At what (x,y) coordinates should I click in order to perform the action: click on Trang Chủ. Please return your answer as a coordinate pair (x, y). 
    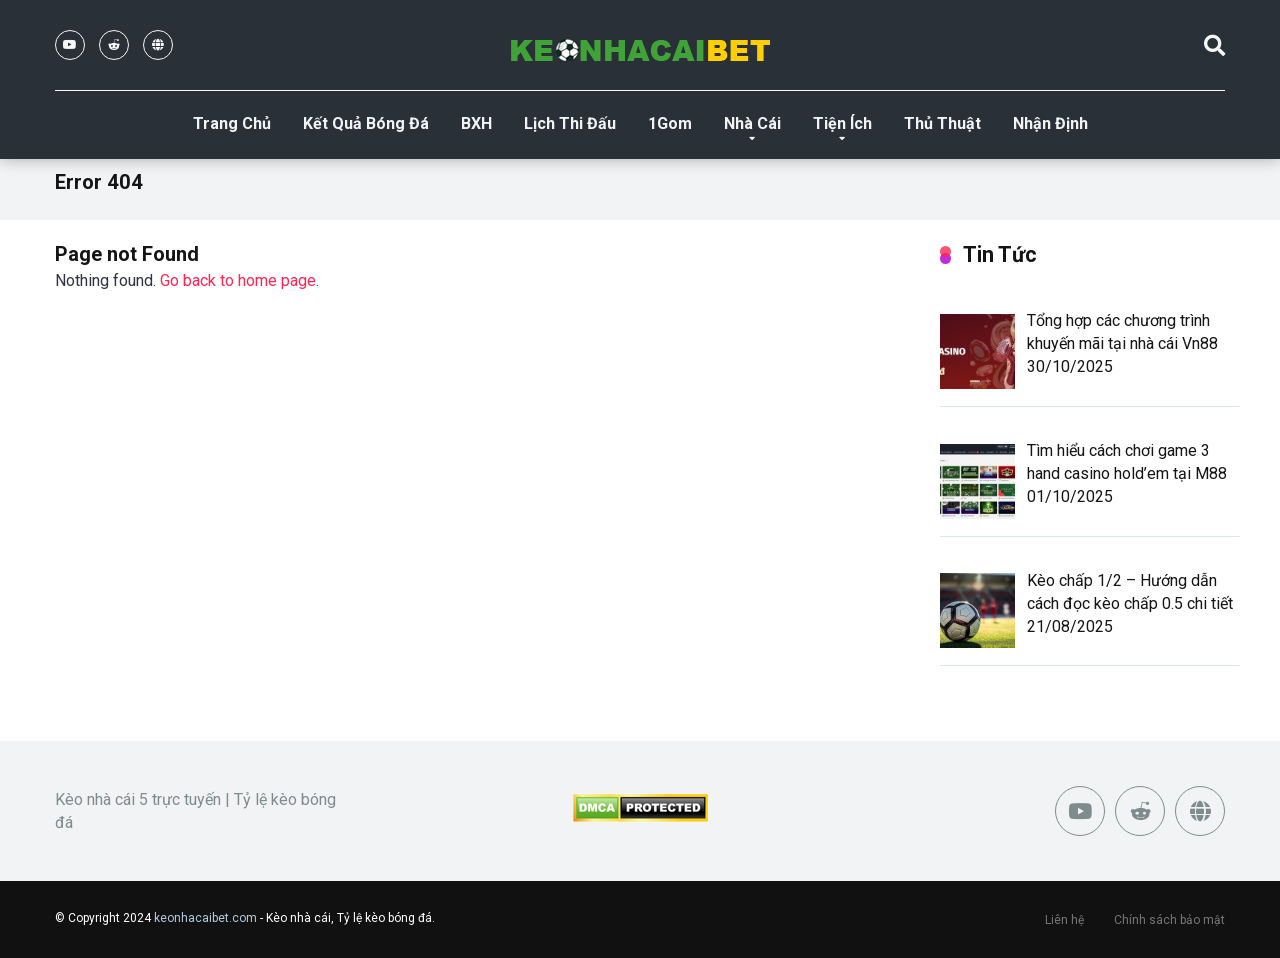
    Looking at the image, I should click on (232, 123).